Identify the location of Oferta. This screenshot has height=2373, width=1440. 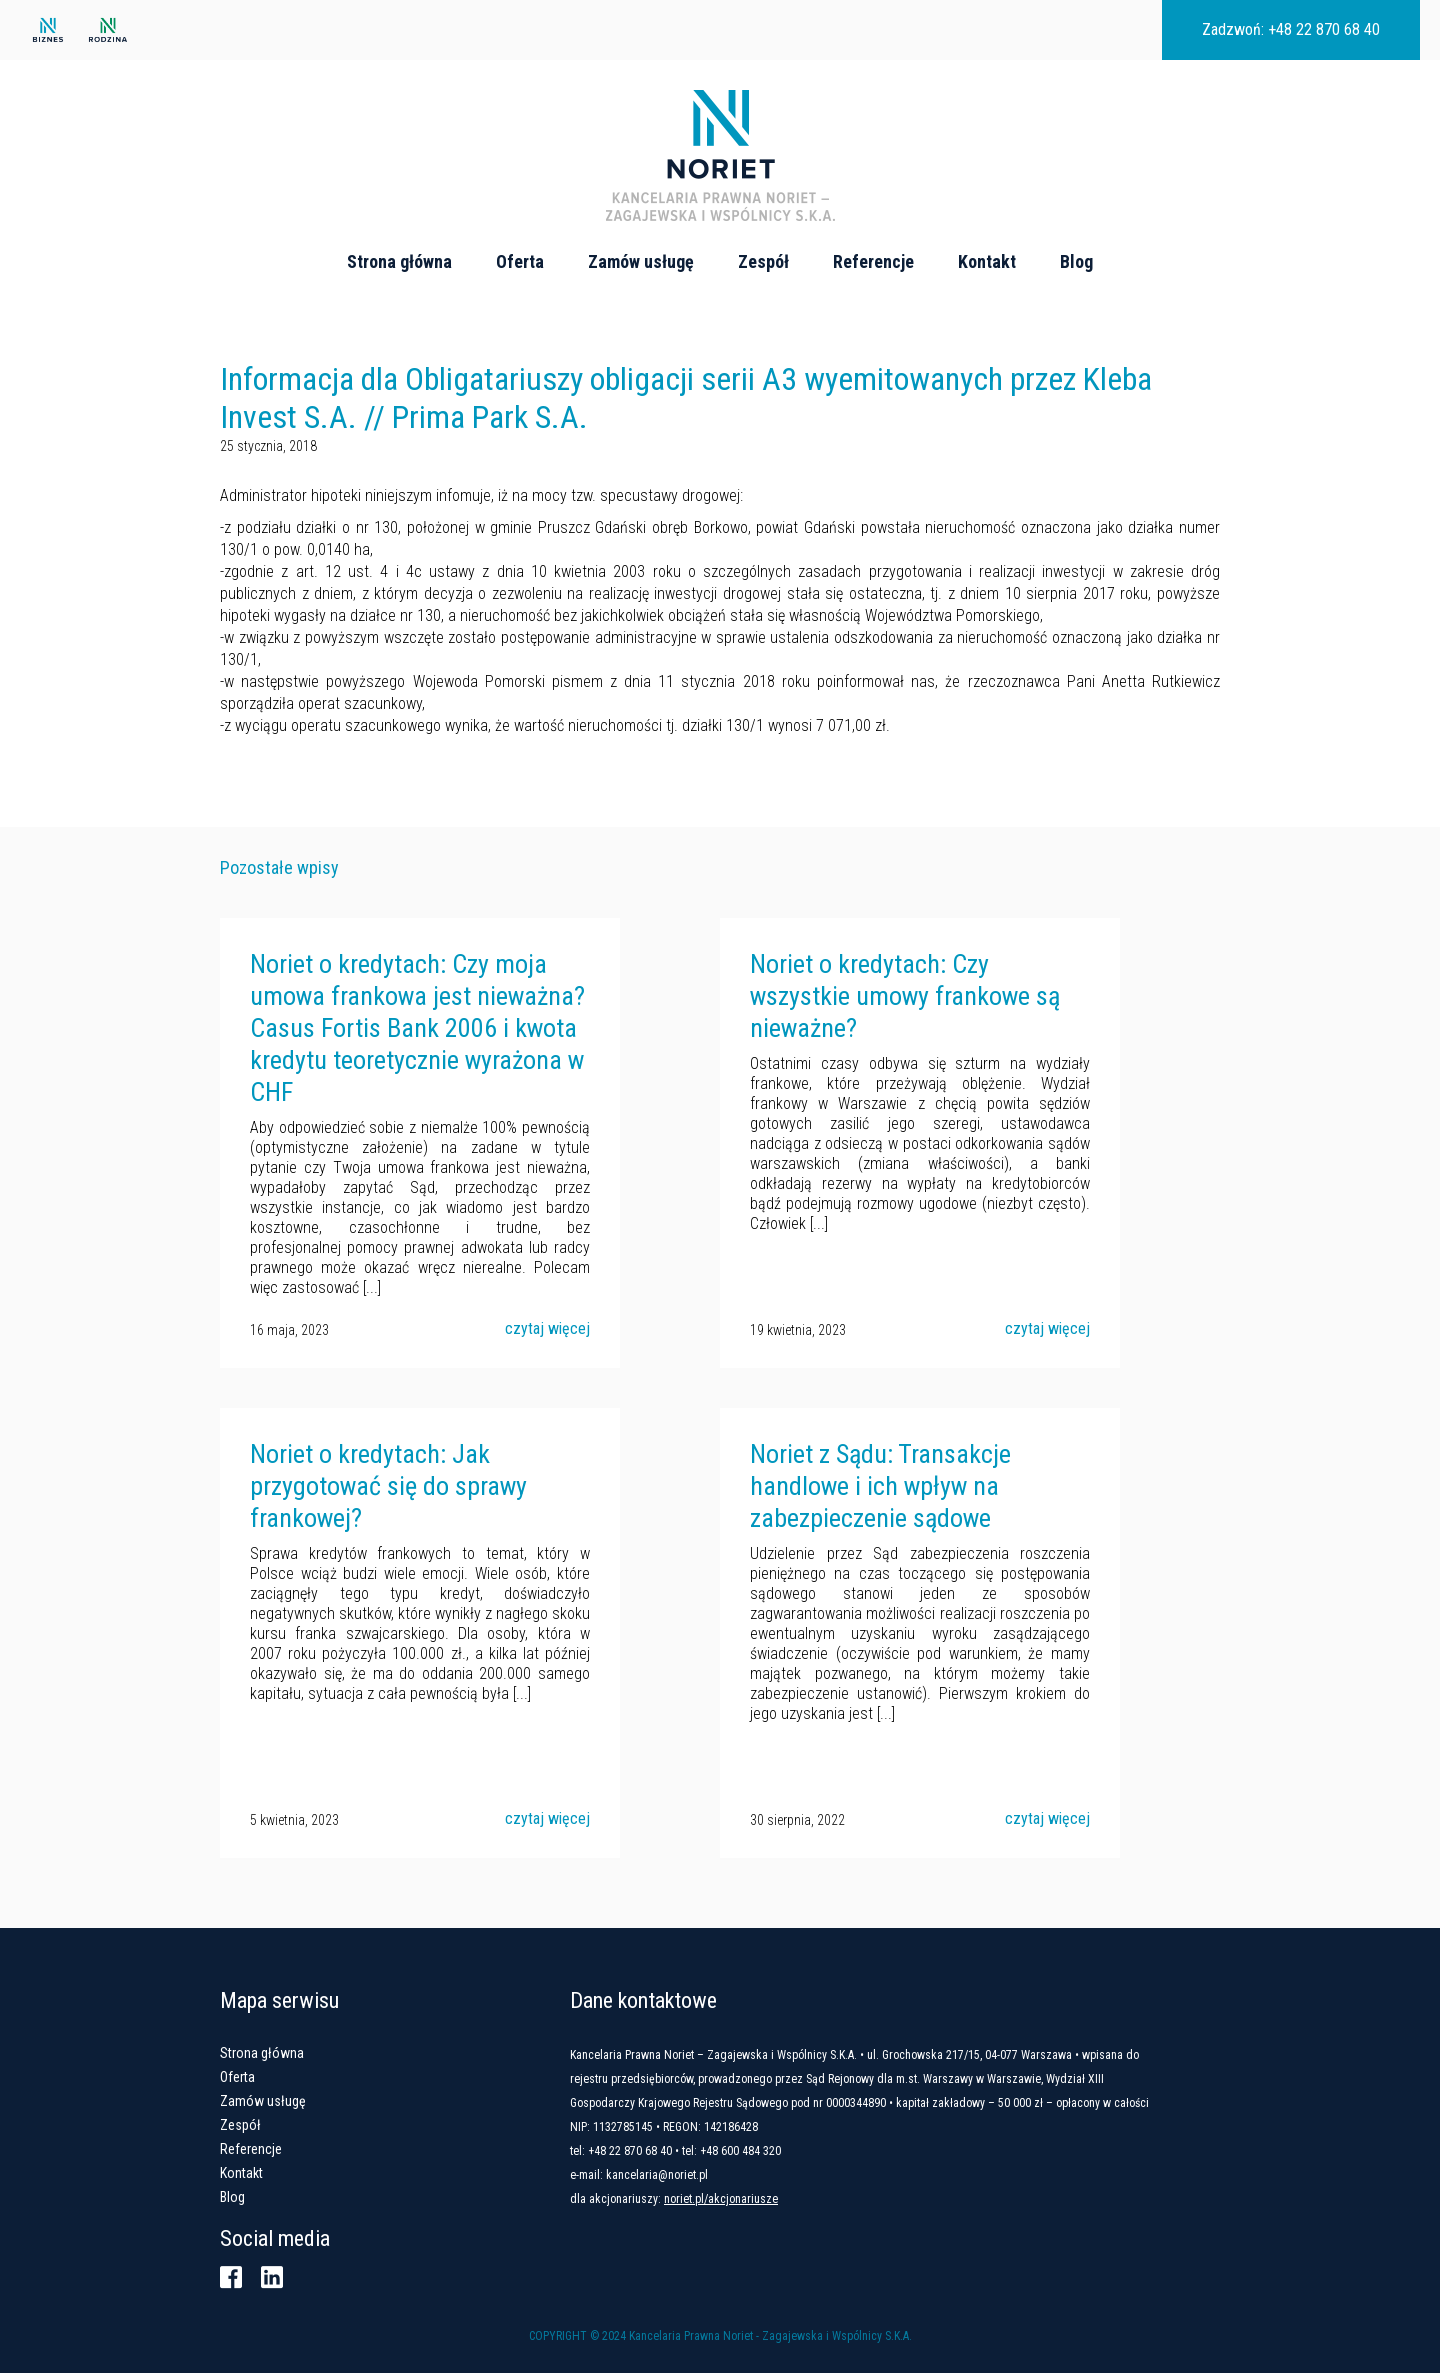
(520, 261).